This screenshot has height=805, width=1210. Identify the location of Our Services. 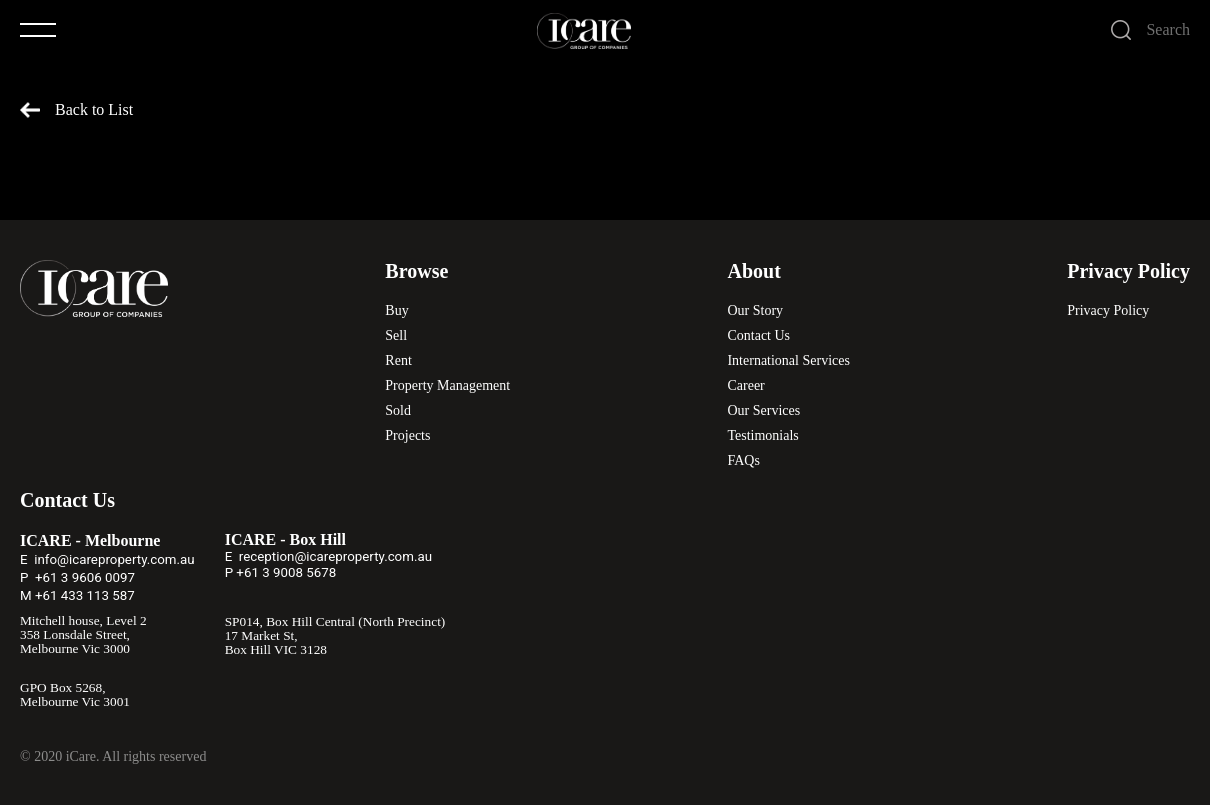
(763, 410).